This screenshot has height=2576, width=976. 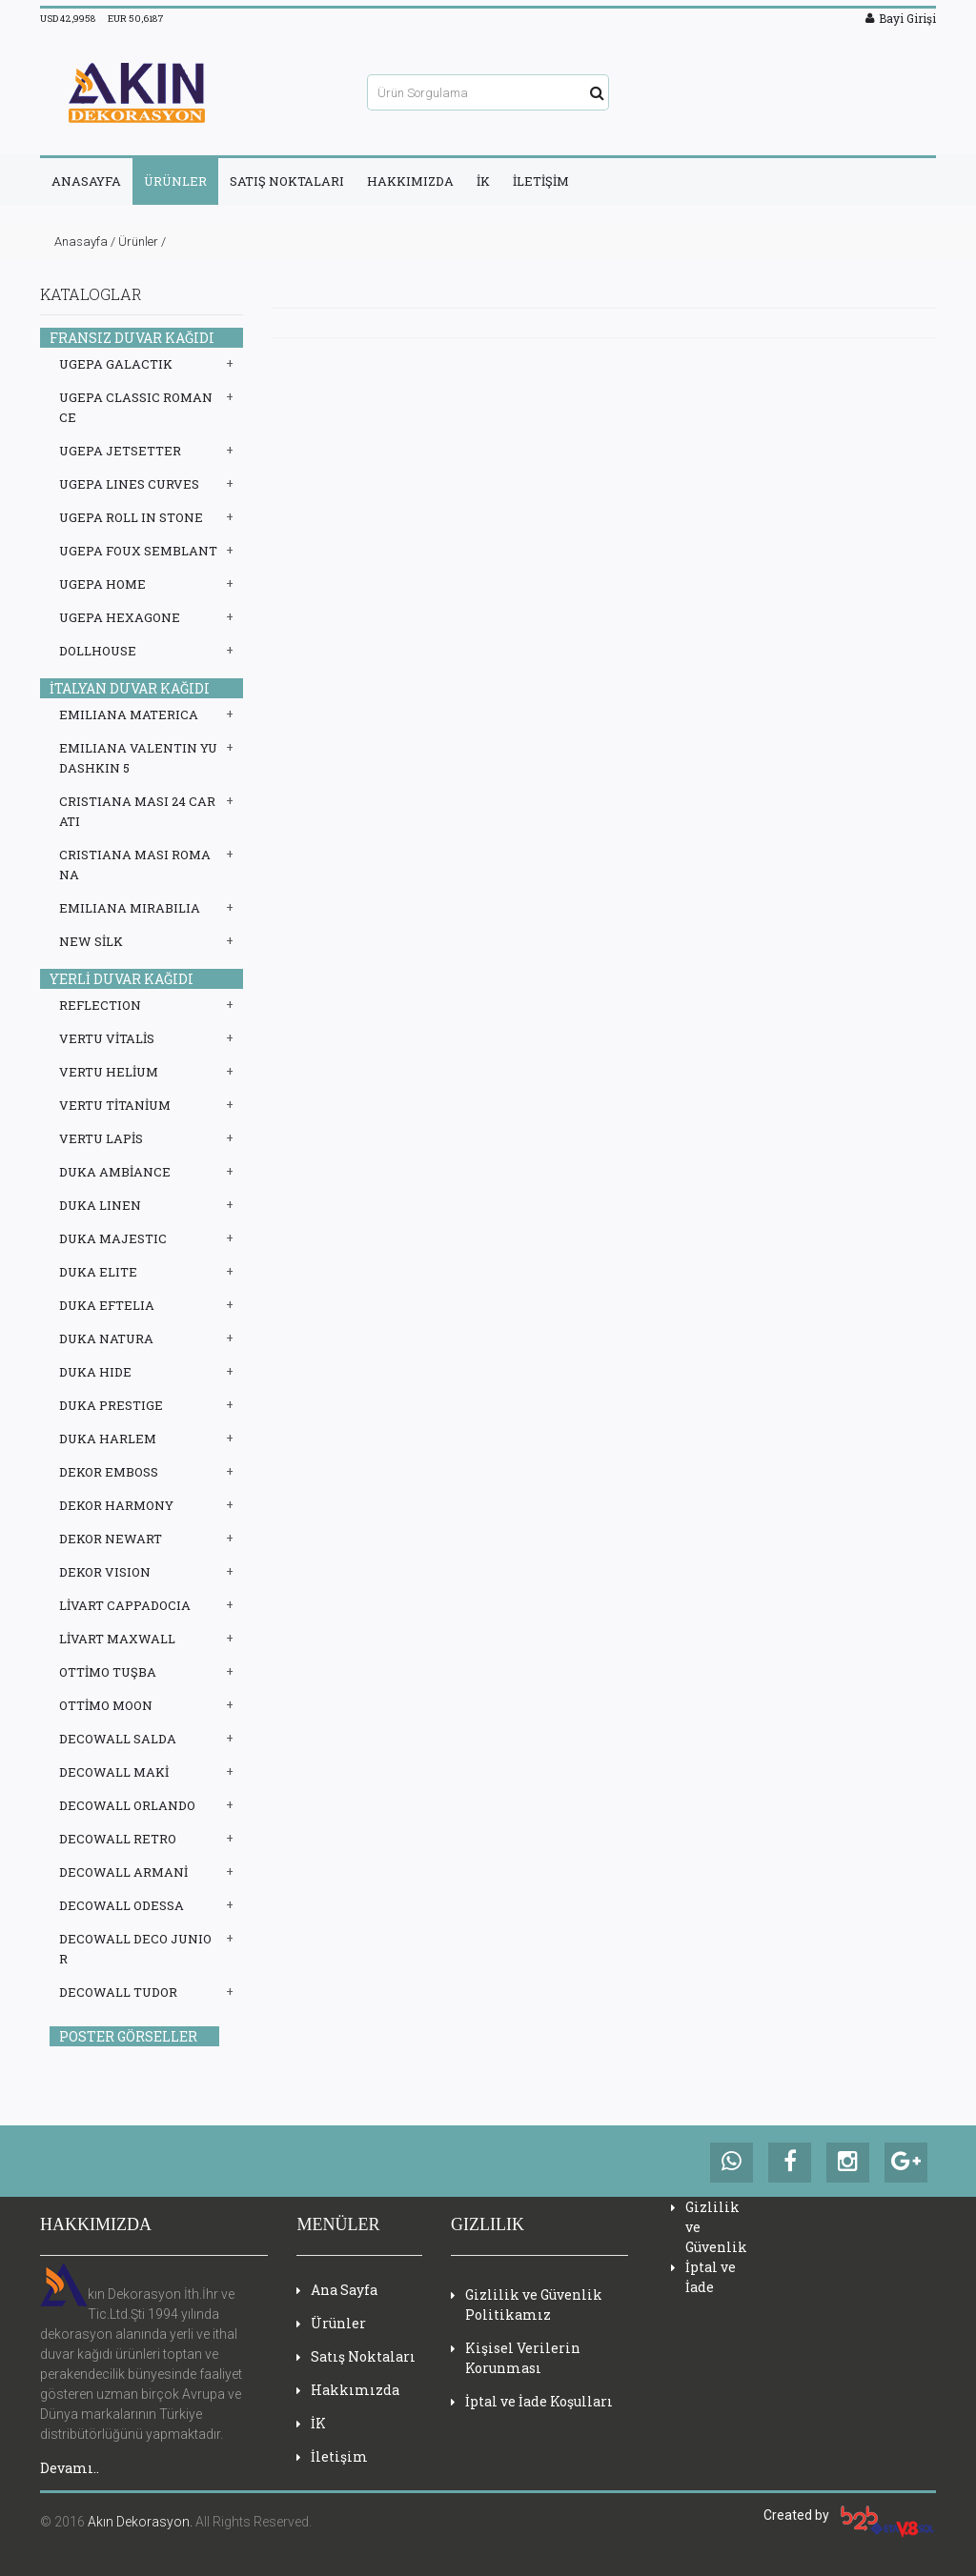 I want to click on UGEPA HEXAGONE, so click(x=119, y=617).